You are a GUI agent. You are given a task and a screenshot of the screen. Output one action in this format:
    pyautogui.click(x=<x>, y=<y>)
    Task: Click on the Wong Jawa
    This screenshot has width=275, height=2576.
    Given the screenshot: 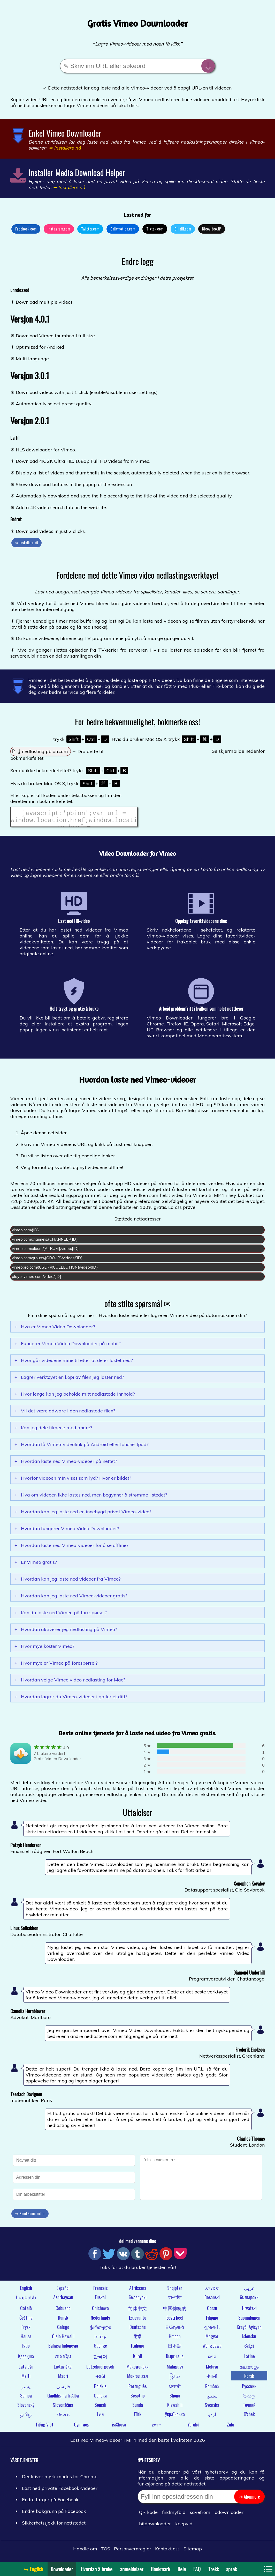 What is the action you would take?
    pyautogui.click(x=211, y=2348)
    